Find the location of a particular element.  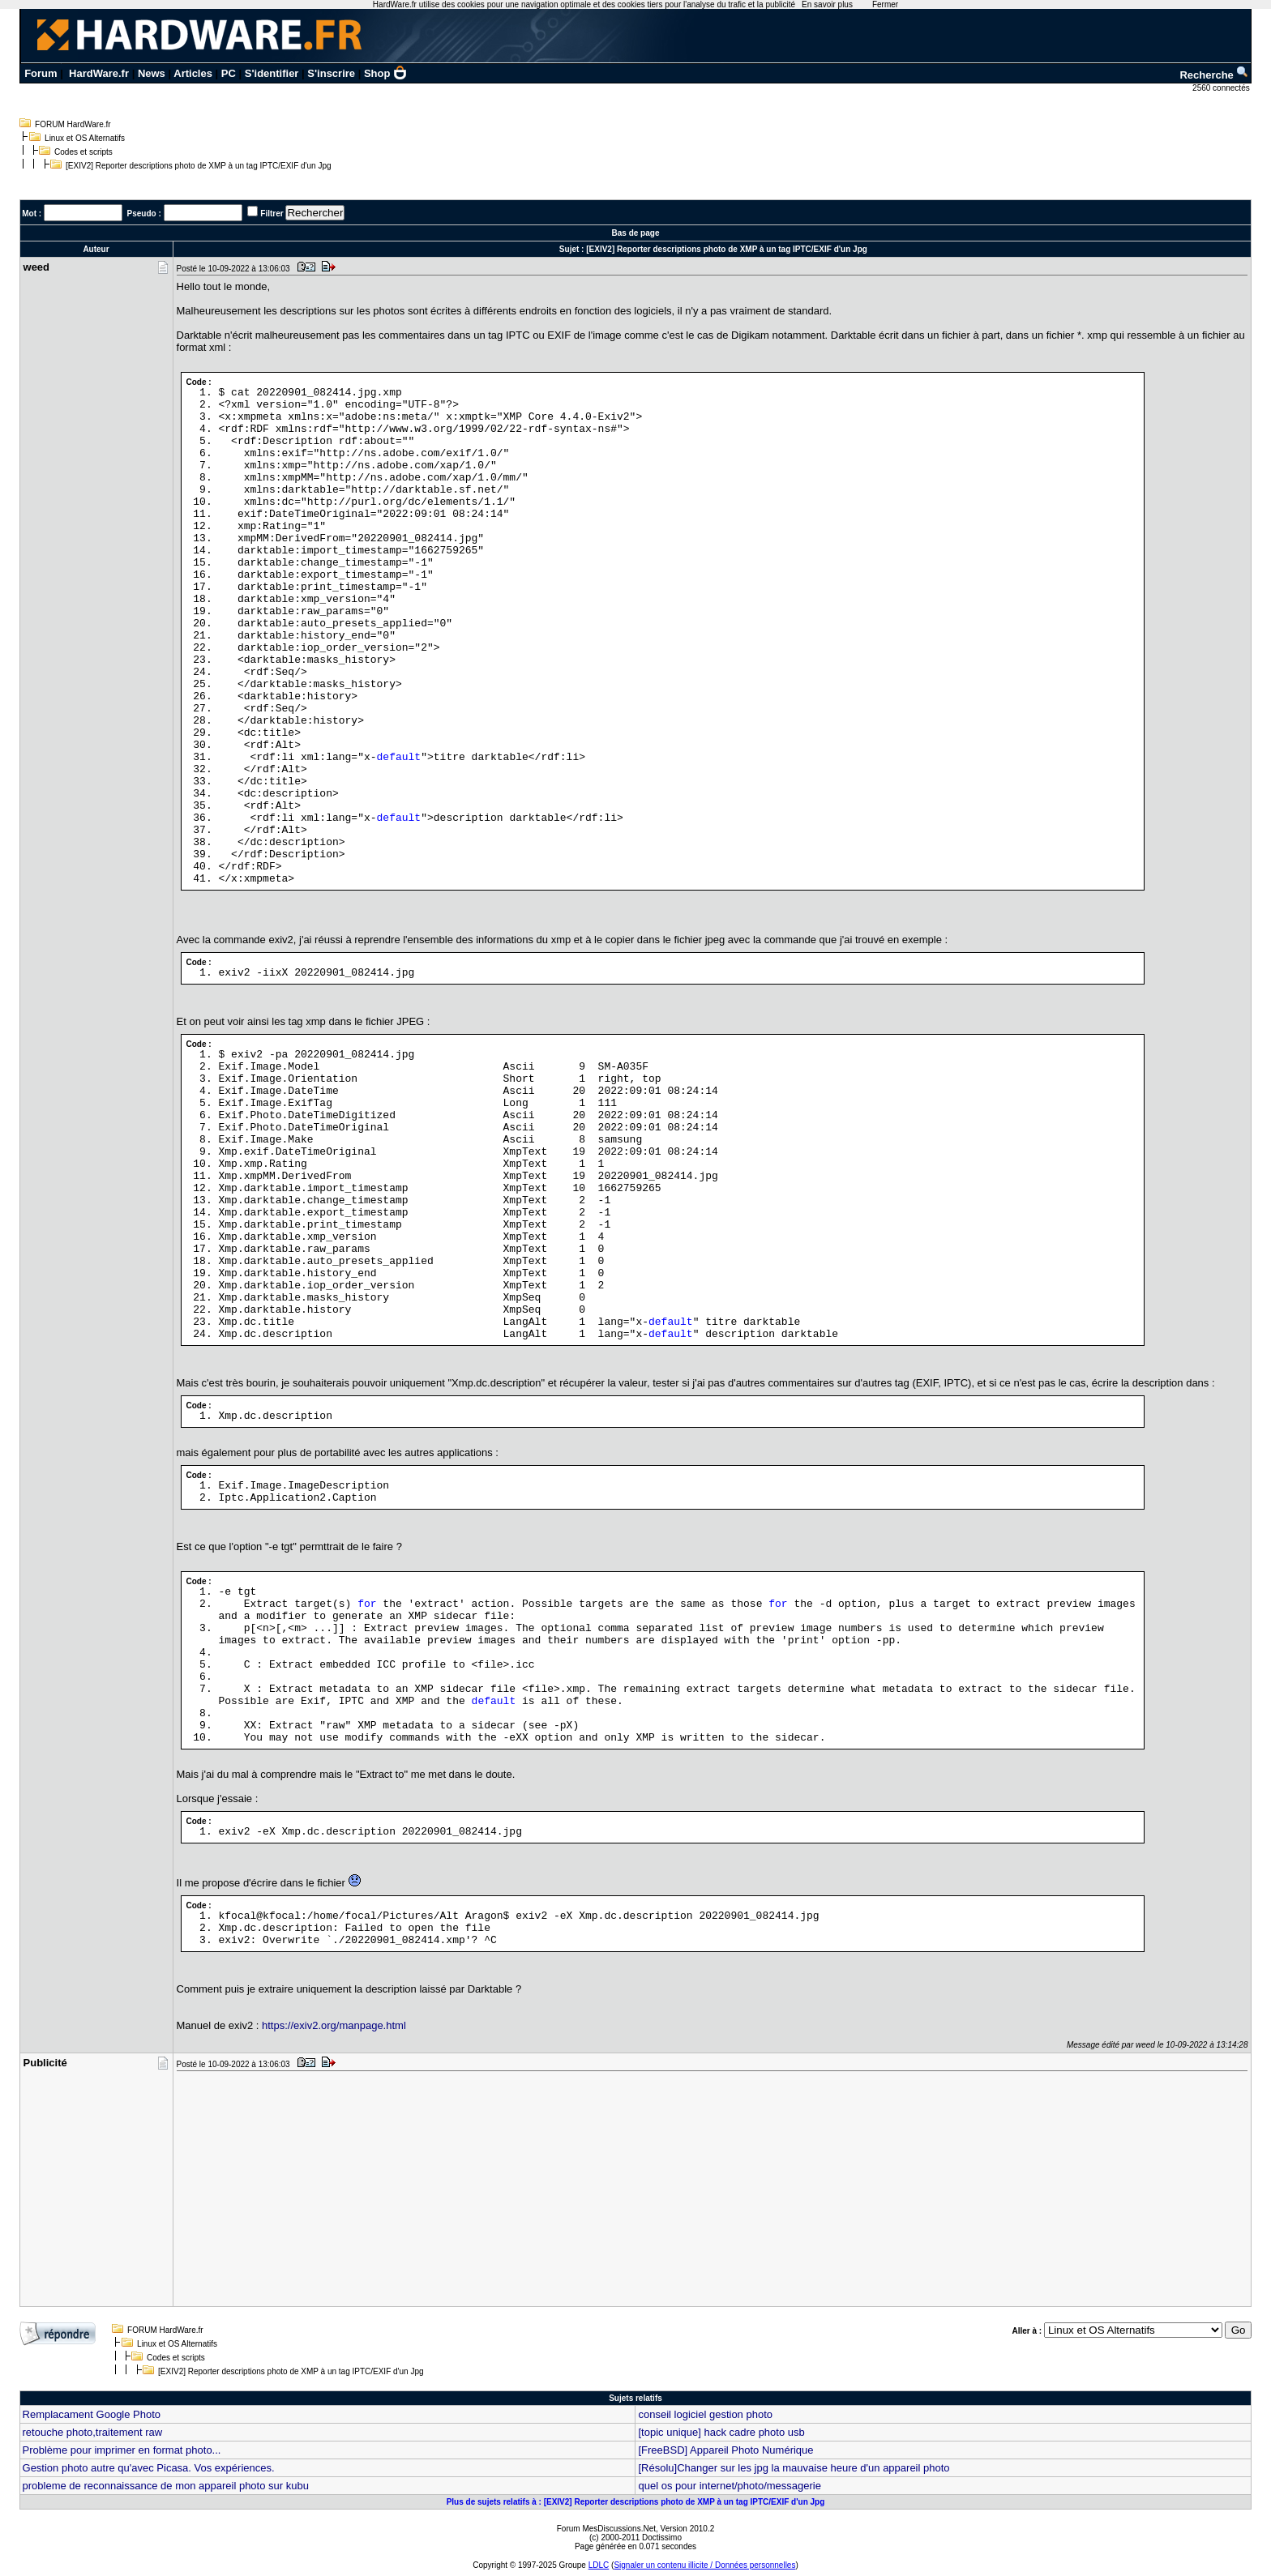

Problème pour imprimer en format photo... is located at coordinates (122, 2450).